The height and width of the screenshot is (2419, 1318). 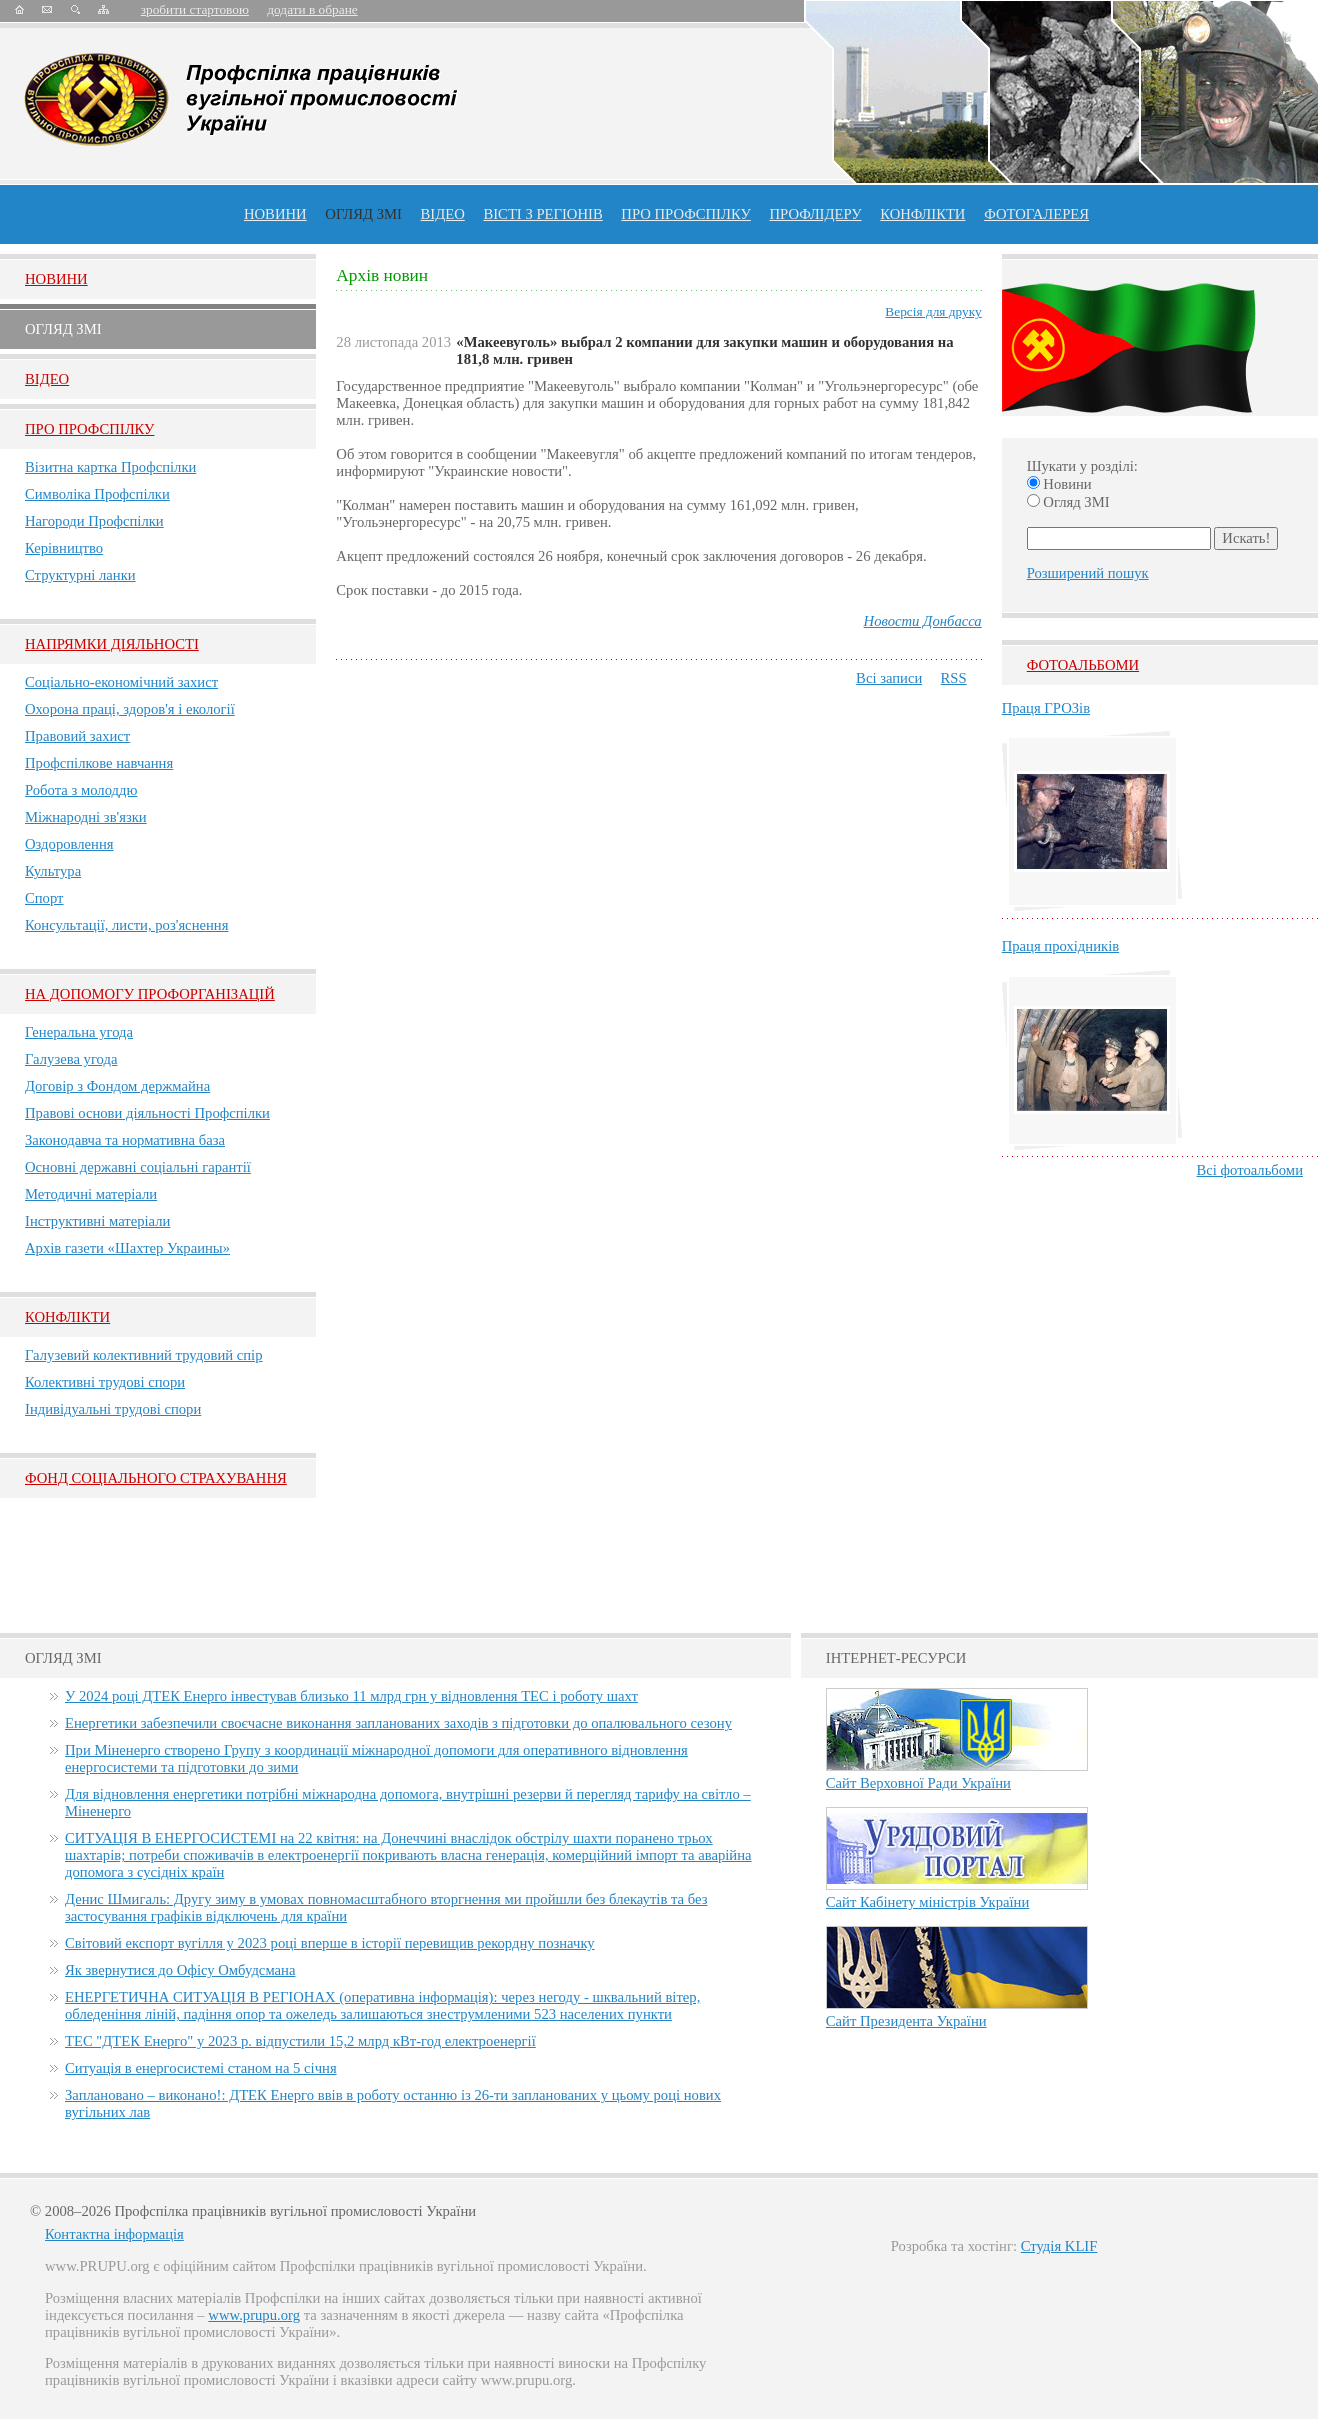 What do you see at coordinates (112, 644) in the screenshot?
I see `НАПРЯМКИ ДІЯЛЬНОСТІ` at bounding box center [112, 644].